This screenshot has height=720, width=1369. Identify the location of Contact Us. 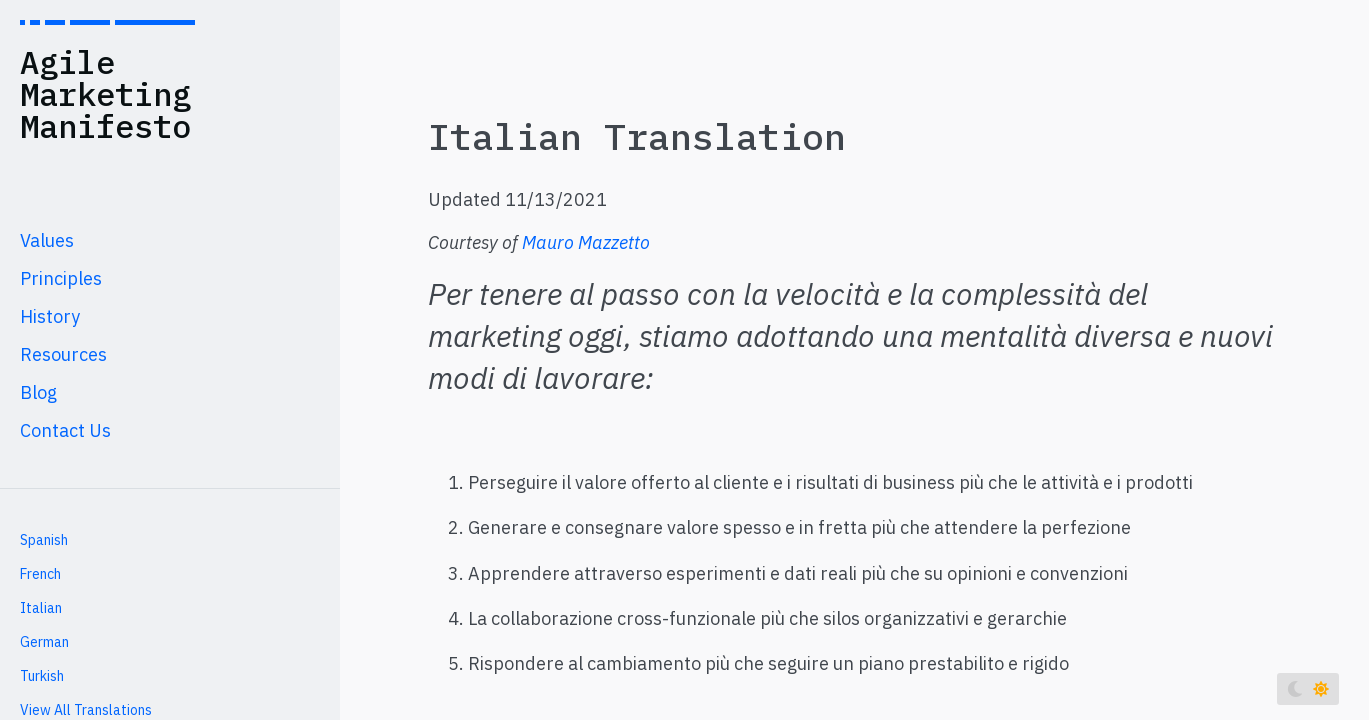
(65, 430).